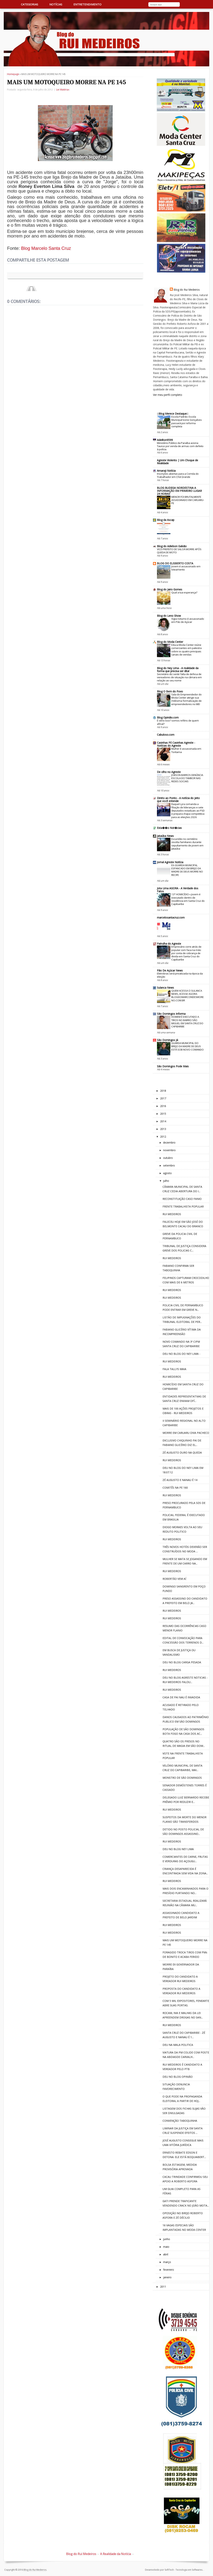 This screenshot has width=213, height=2576. What do you see at coordinates (169, 828) in the screenshot?
I see `Esta��o Not�cias` at bounding box center [169, 828].